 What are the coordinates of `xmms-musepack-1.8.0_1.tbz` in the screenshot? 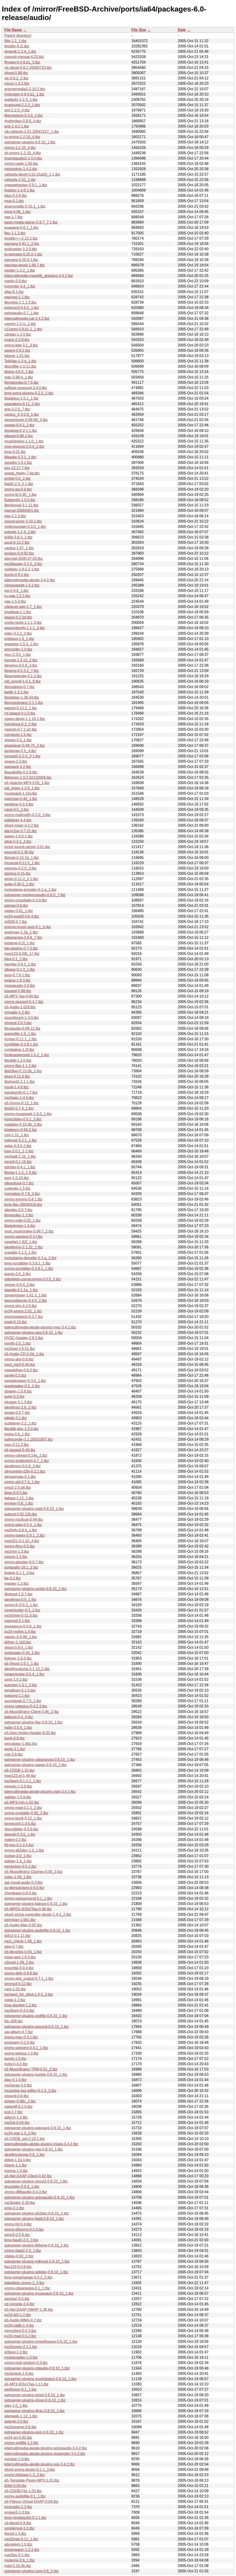 It's located at (28, 1114).